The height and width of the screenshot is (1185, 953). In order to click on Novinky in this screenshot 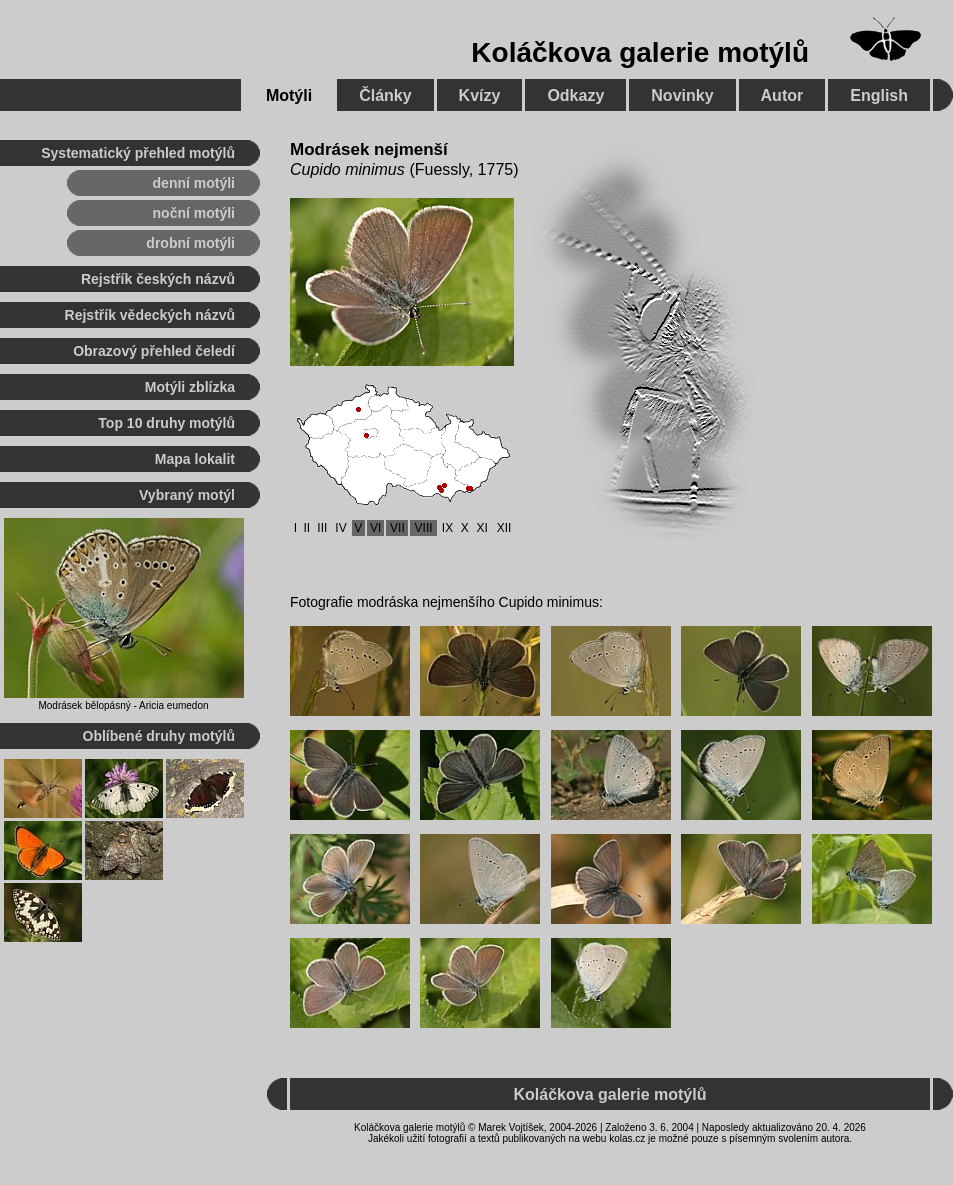, I will do `click(682, 95)`.